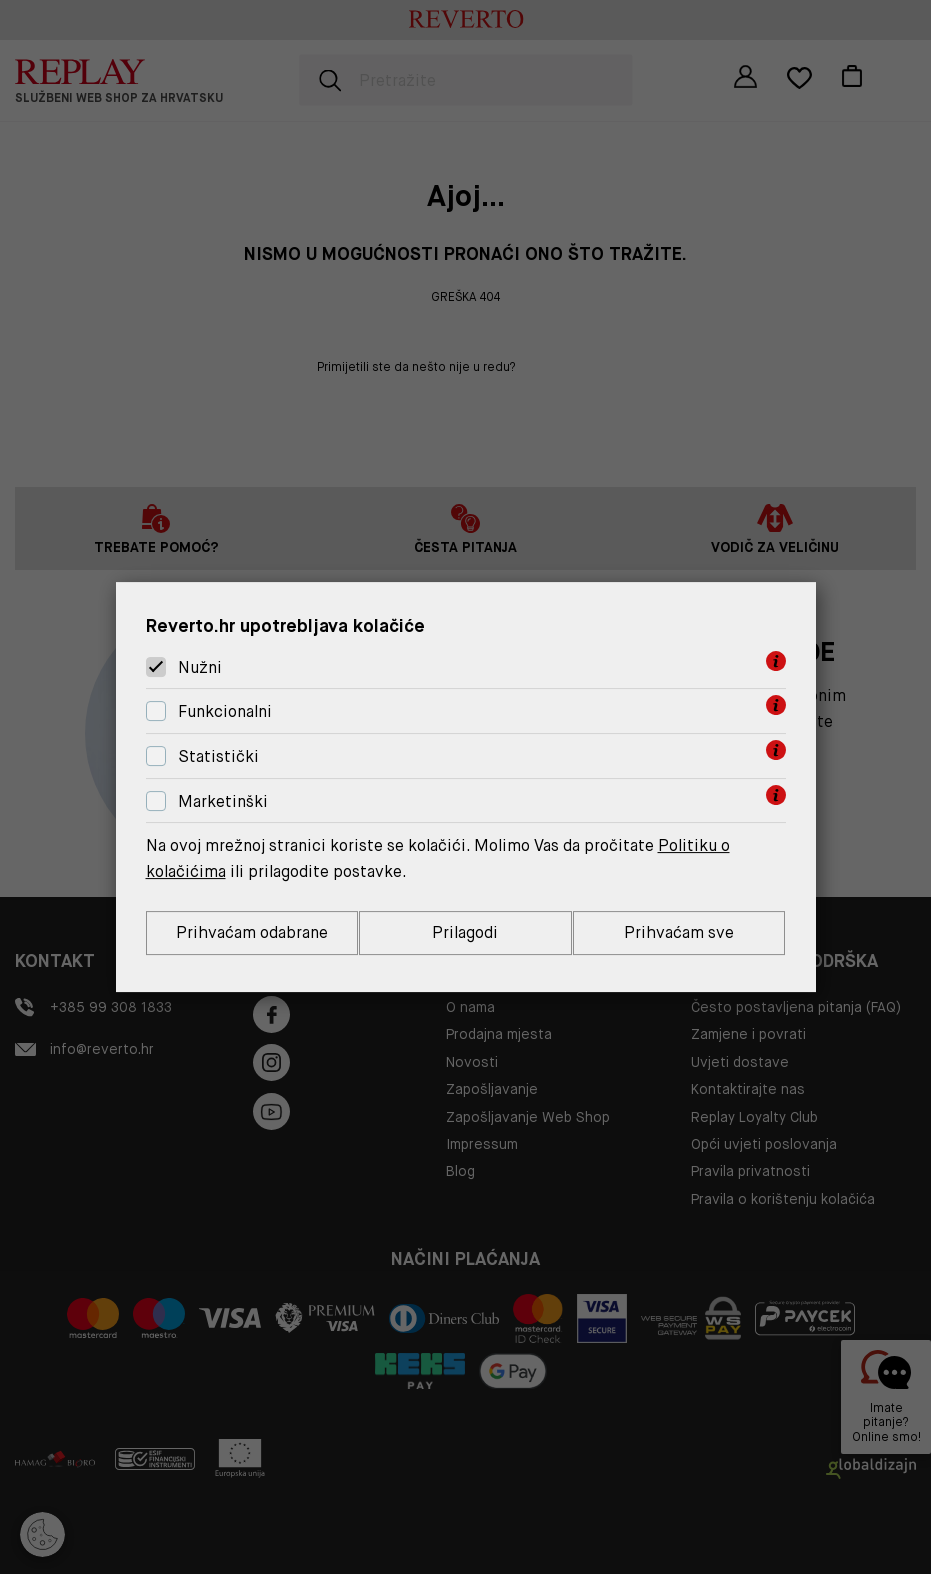 The width and height of the screenshot is (931, 1574). I want to click on Marketinški, so click(223, 801).